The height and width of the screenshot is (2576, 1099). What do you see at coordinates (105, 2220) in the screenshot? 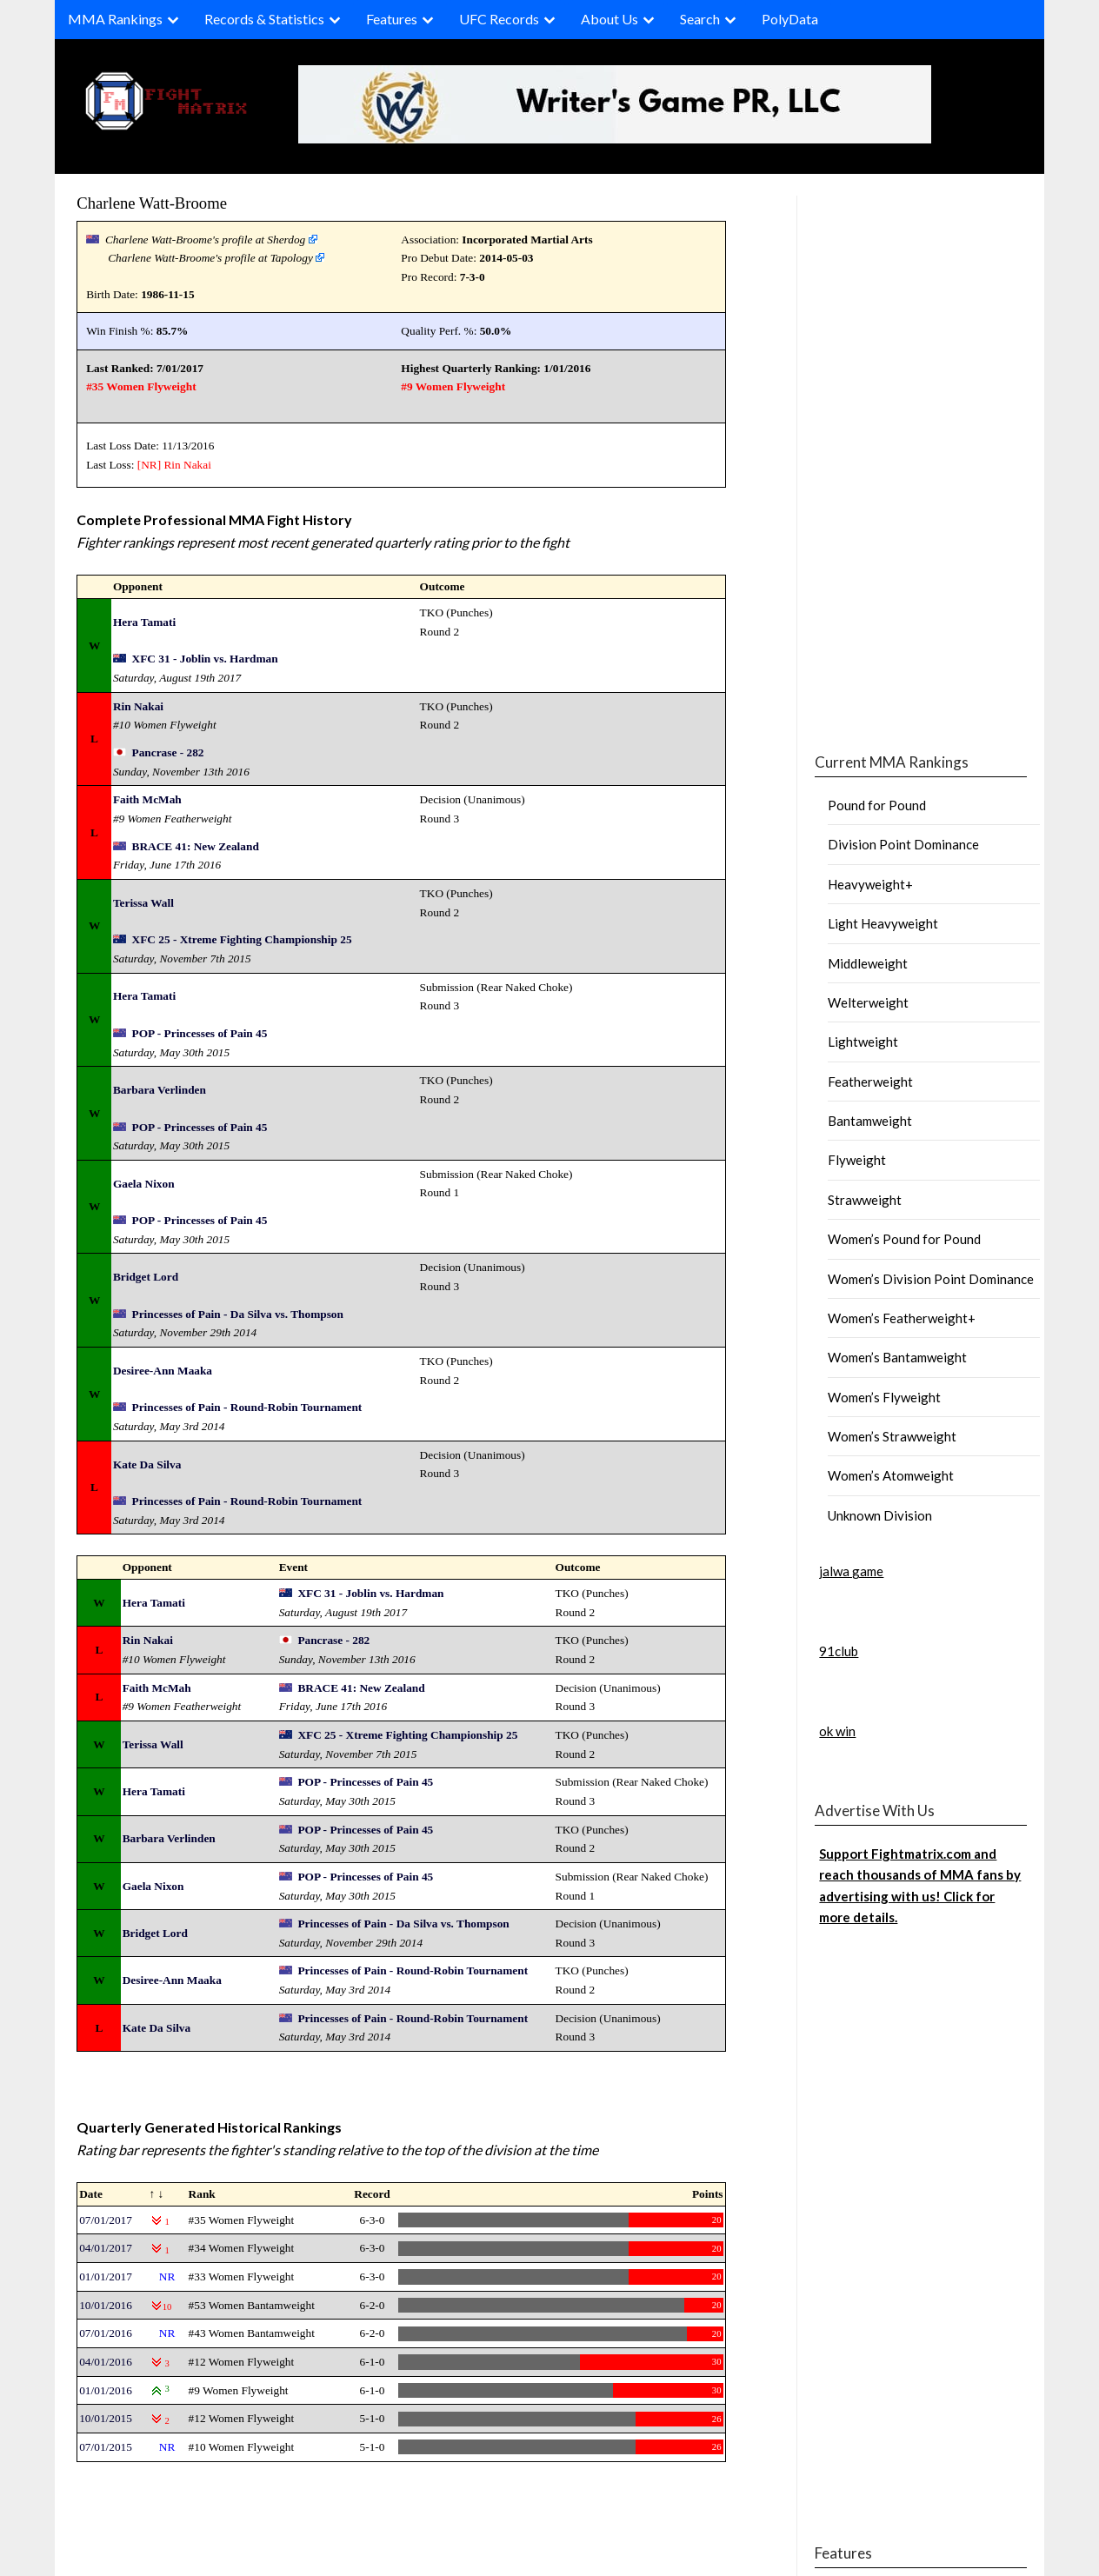
I see `07/01/2017` at bounding box center [105, 2220].